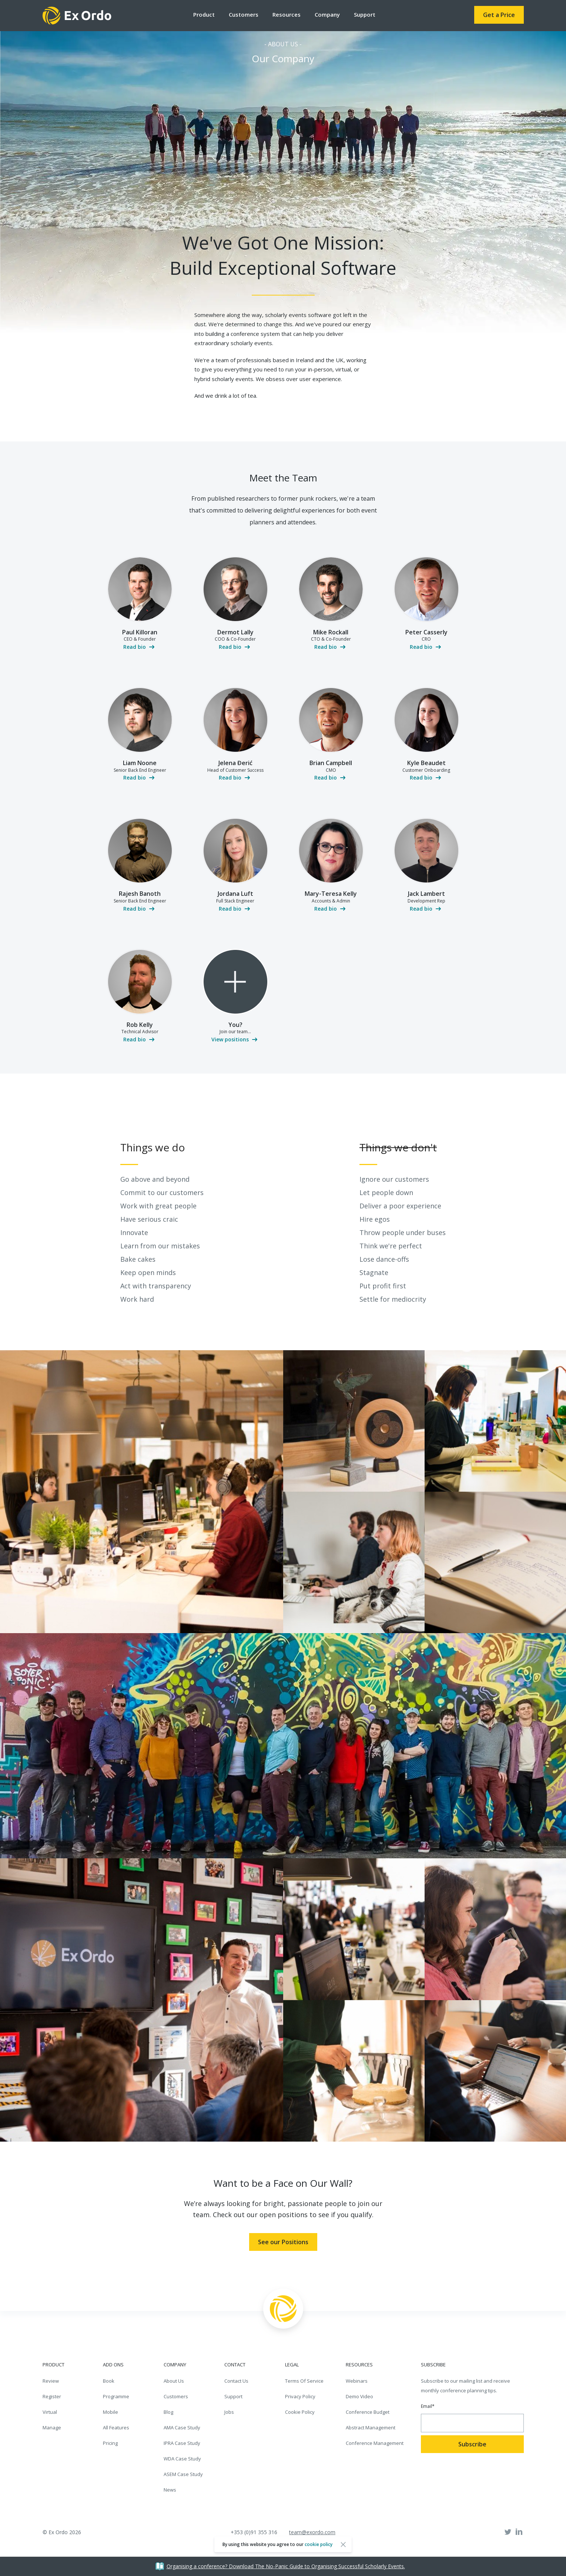  What do you see at coordinates (499, 15) in the screenshot?
I see `Get a Price` at bounding box center [499, 15].